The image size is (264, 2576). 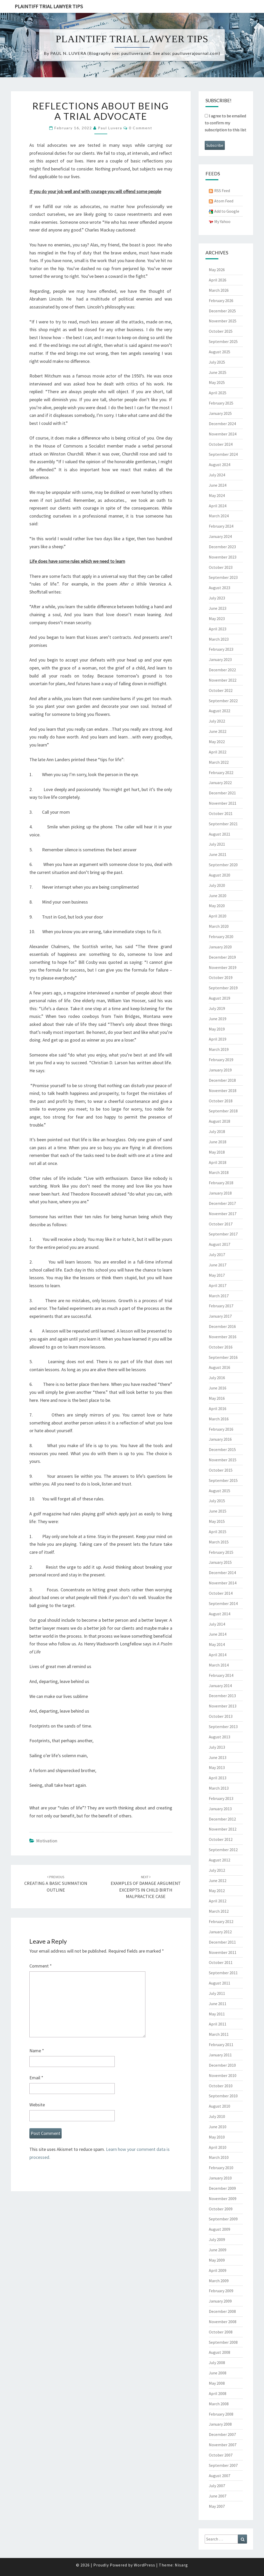 What do you see at coordinates (217, 2495) in the screenshot?
I see `June 2007` at bounding box center [217, 2495].